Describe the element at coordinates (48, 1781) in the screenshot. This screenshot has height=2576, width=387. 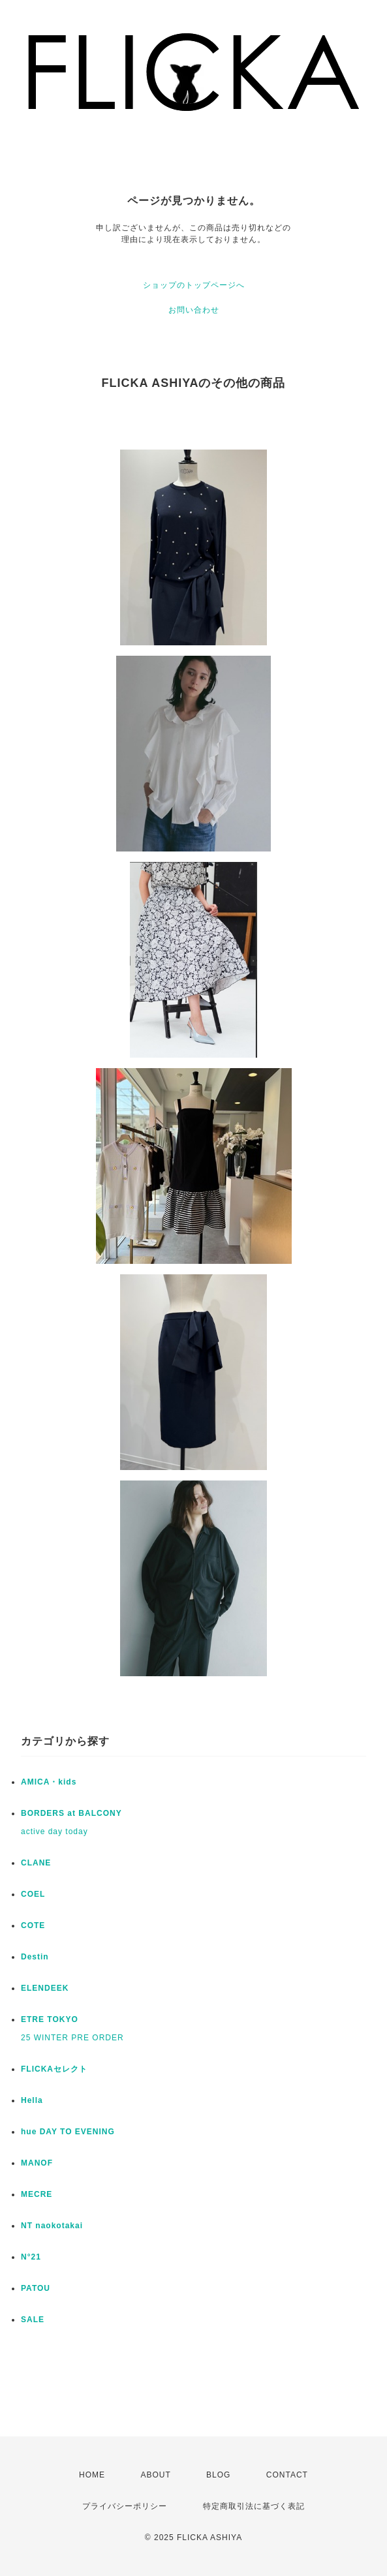
I see `AMICA・kids` at that location.